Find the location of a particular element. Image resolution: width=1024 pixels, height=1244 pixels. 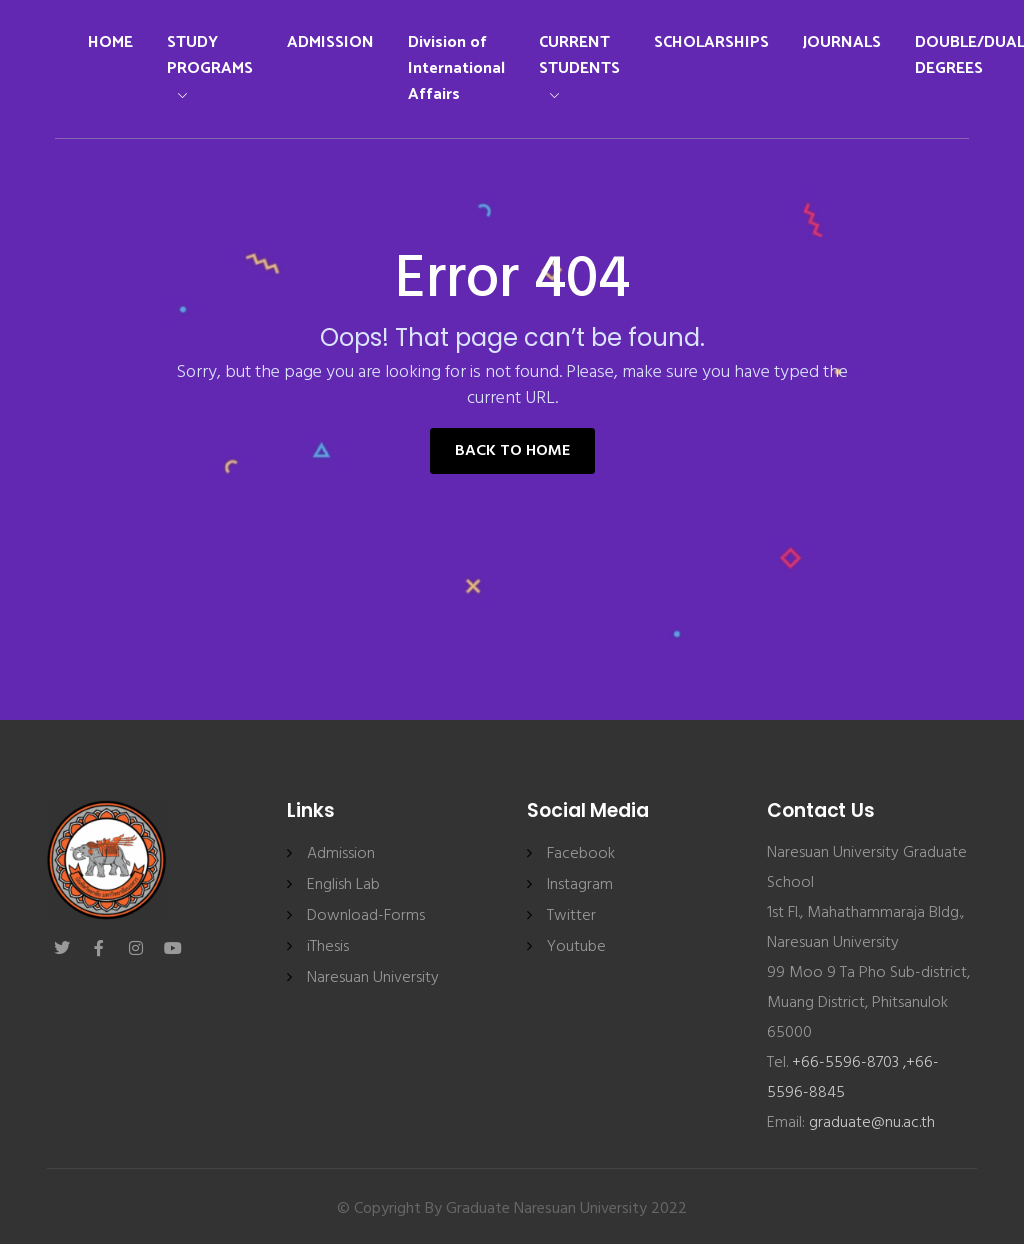

Instagram is located at coordinates (580, 885).